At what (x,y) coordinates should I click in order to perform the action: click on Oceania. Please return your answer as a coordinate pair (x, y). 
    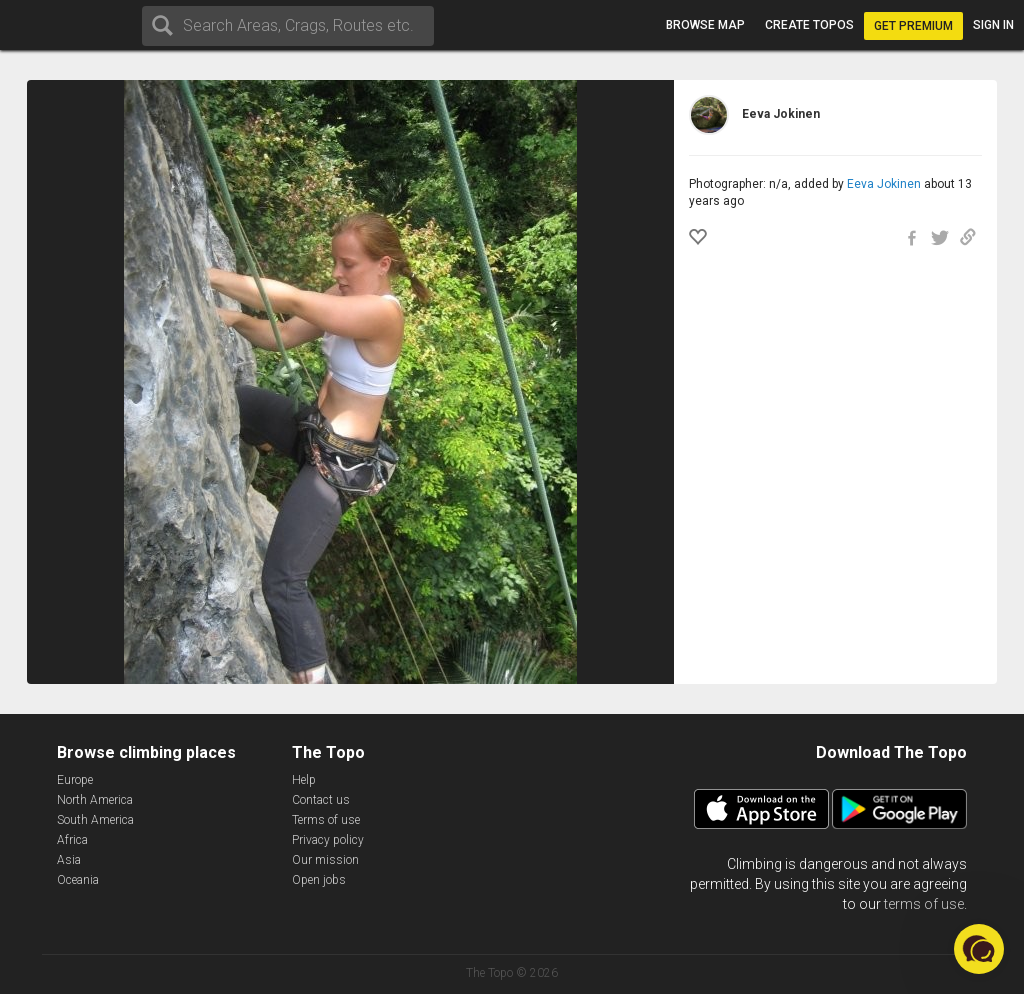
    Looking at the image, I should click on (78, 880).